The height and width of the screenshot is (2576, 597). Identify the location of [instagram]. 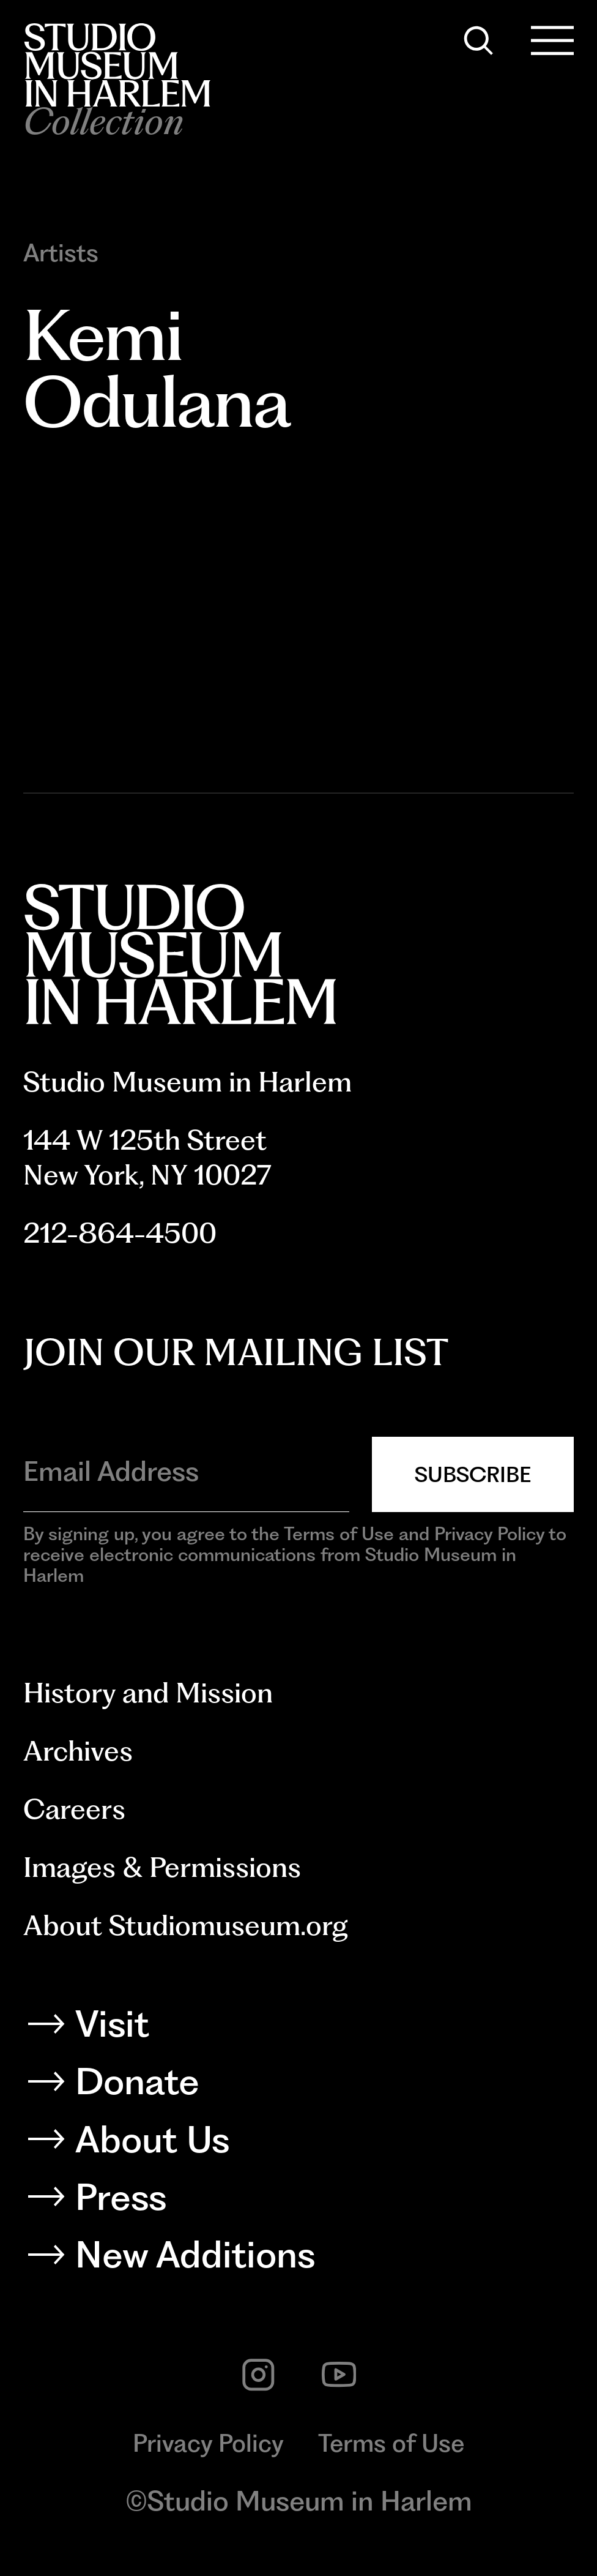
(258, 2374).